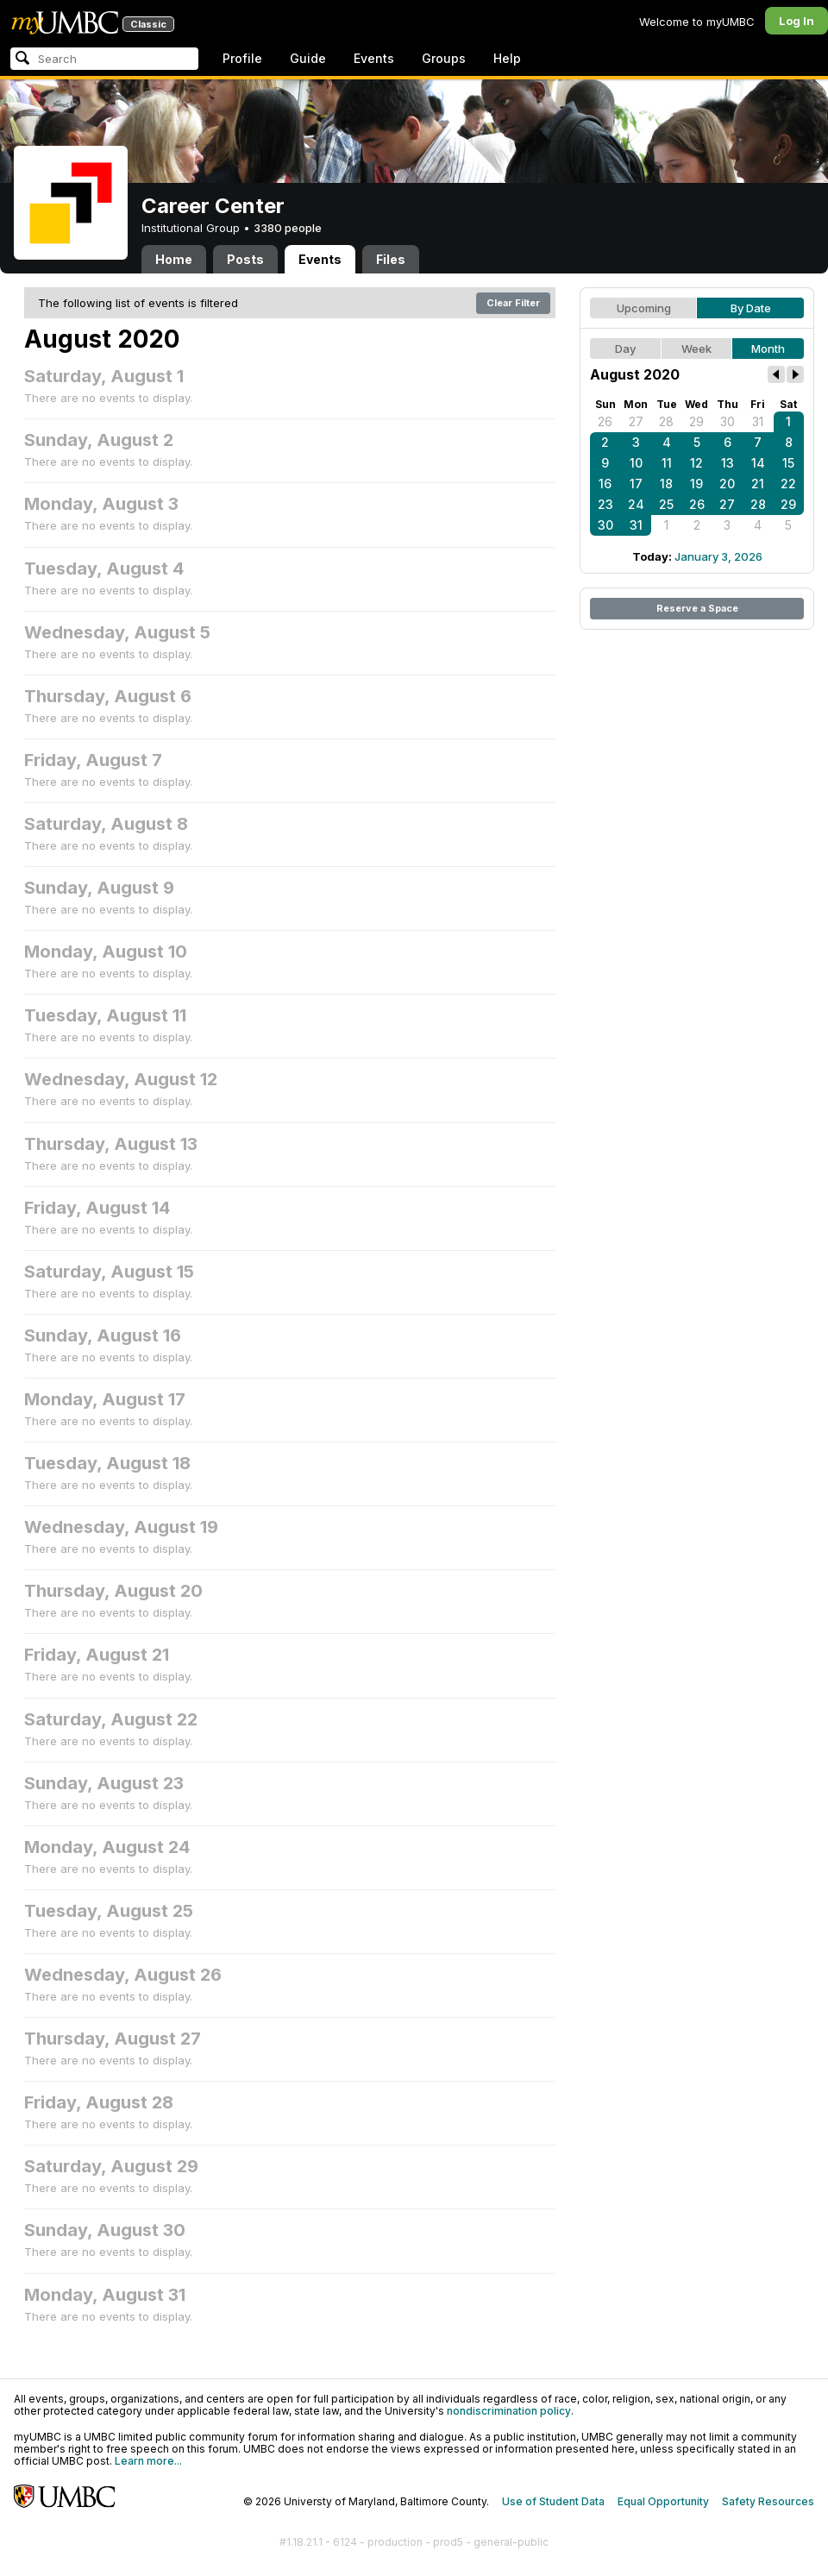 Image resolution: width=828 pixels, height=2576 pixels. Describe the element at coordinates (727, 463) in the screenshot. I see `13` at that location.